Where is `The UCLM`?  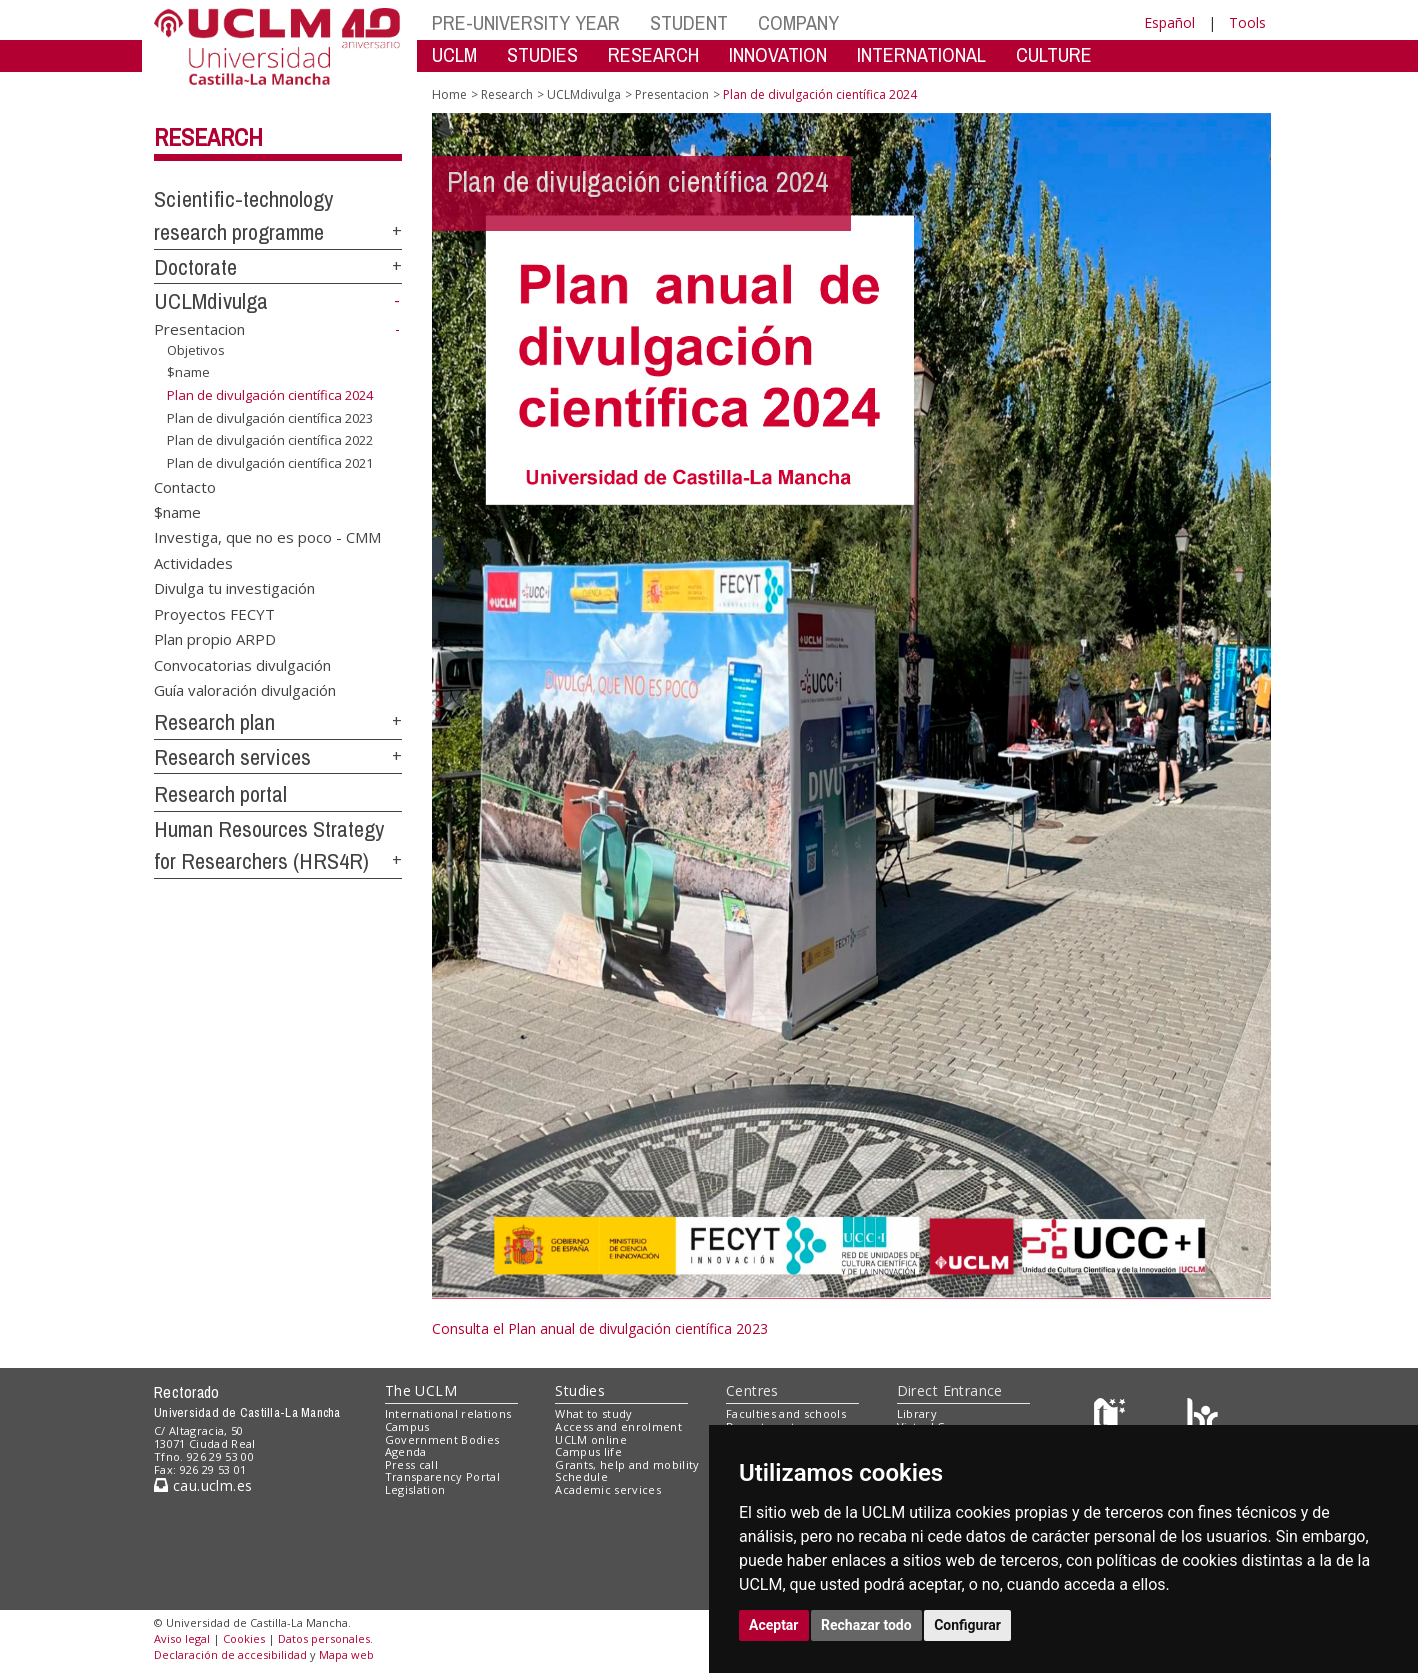 The UCLM is located at coordinates (421, 1390).